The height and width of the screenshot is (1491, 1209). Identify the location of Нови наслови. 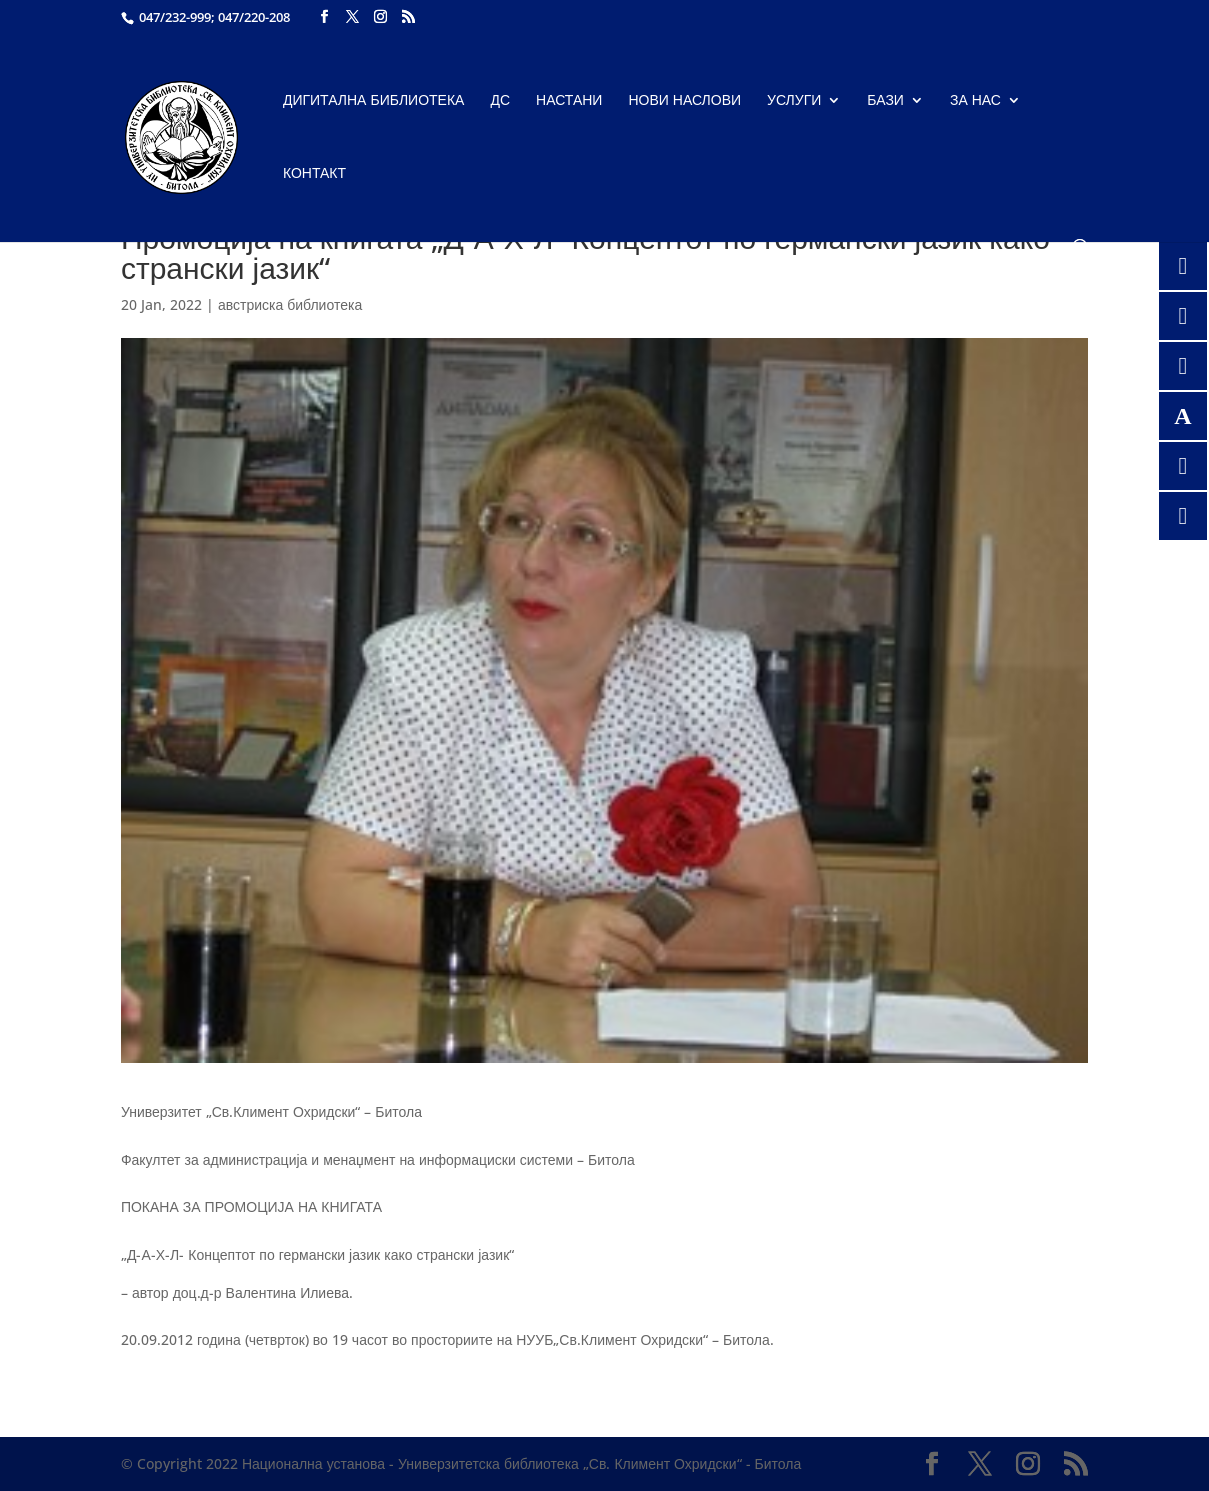
(684, 101).